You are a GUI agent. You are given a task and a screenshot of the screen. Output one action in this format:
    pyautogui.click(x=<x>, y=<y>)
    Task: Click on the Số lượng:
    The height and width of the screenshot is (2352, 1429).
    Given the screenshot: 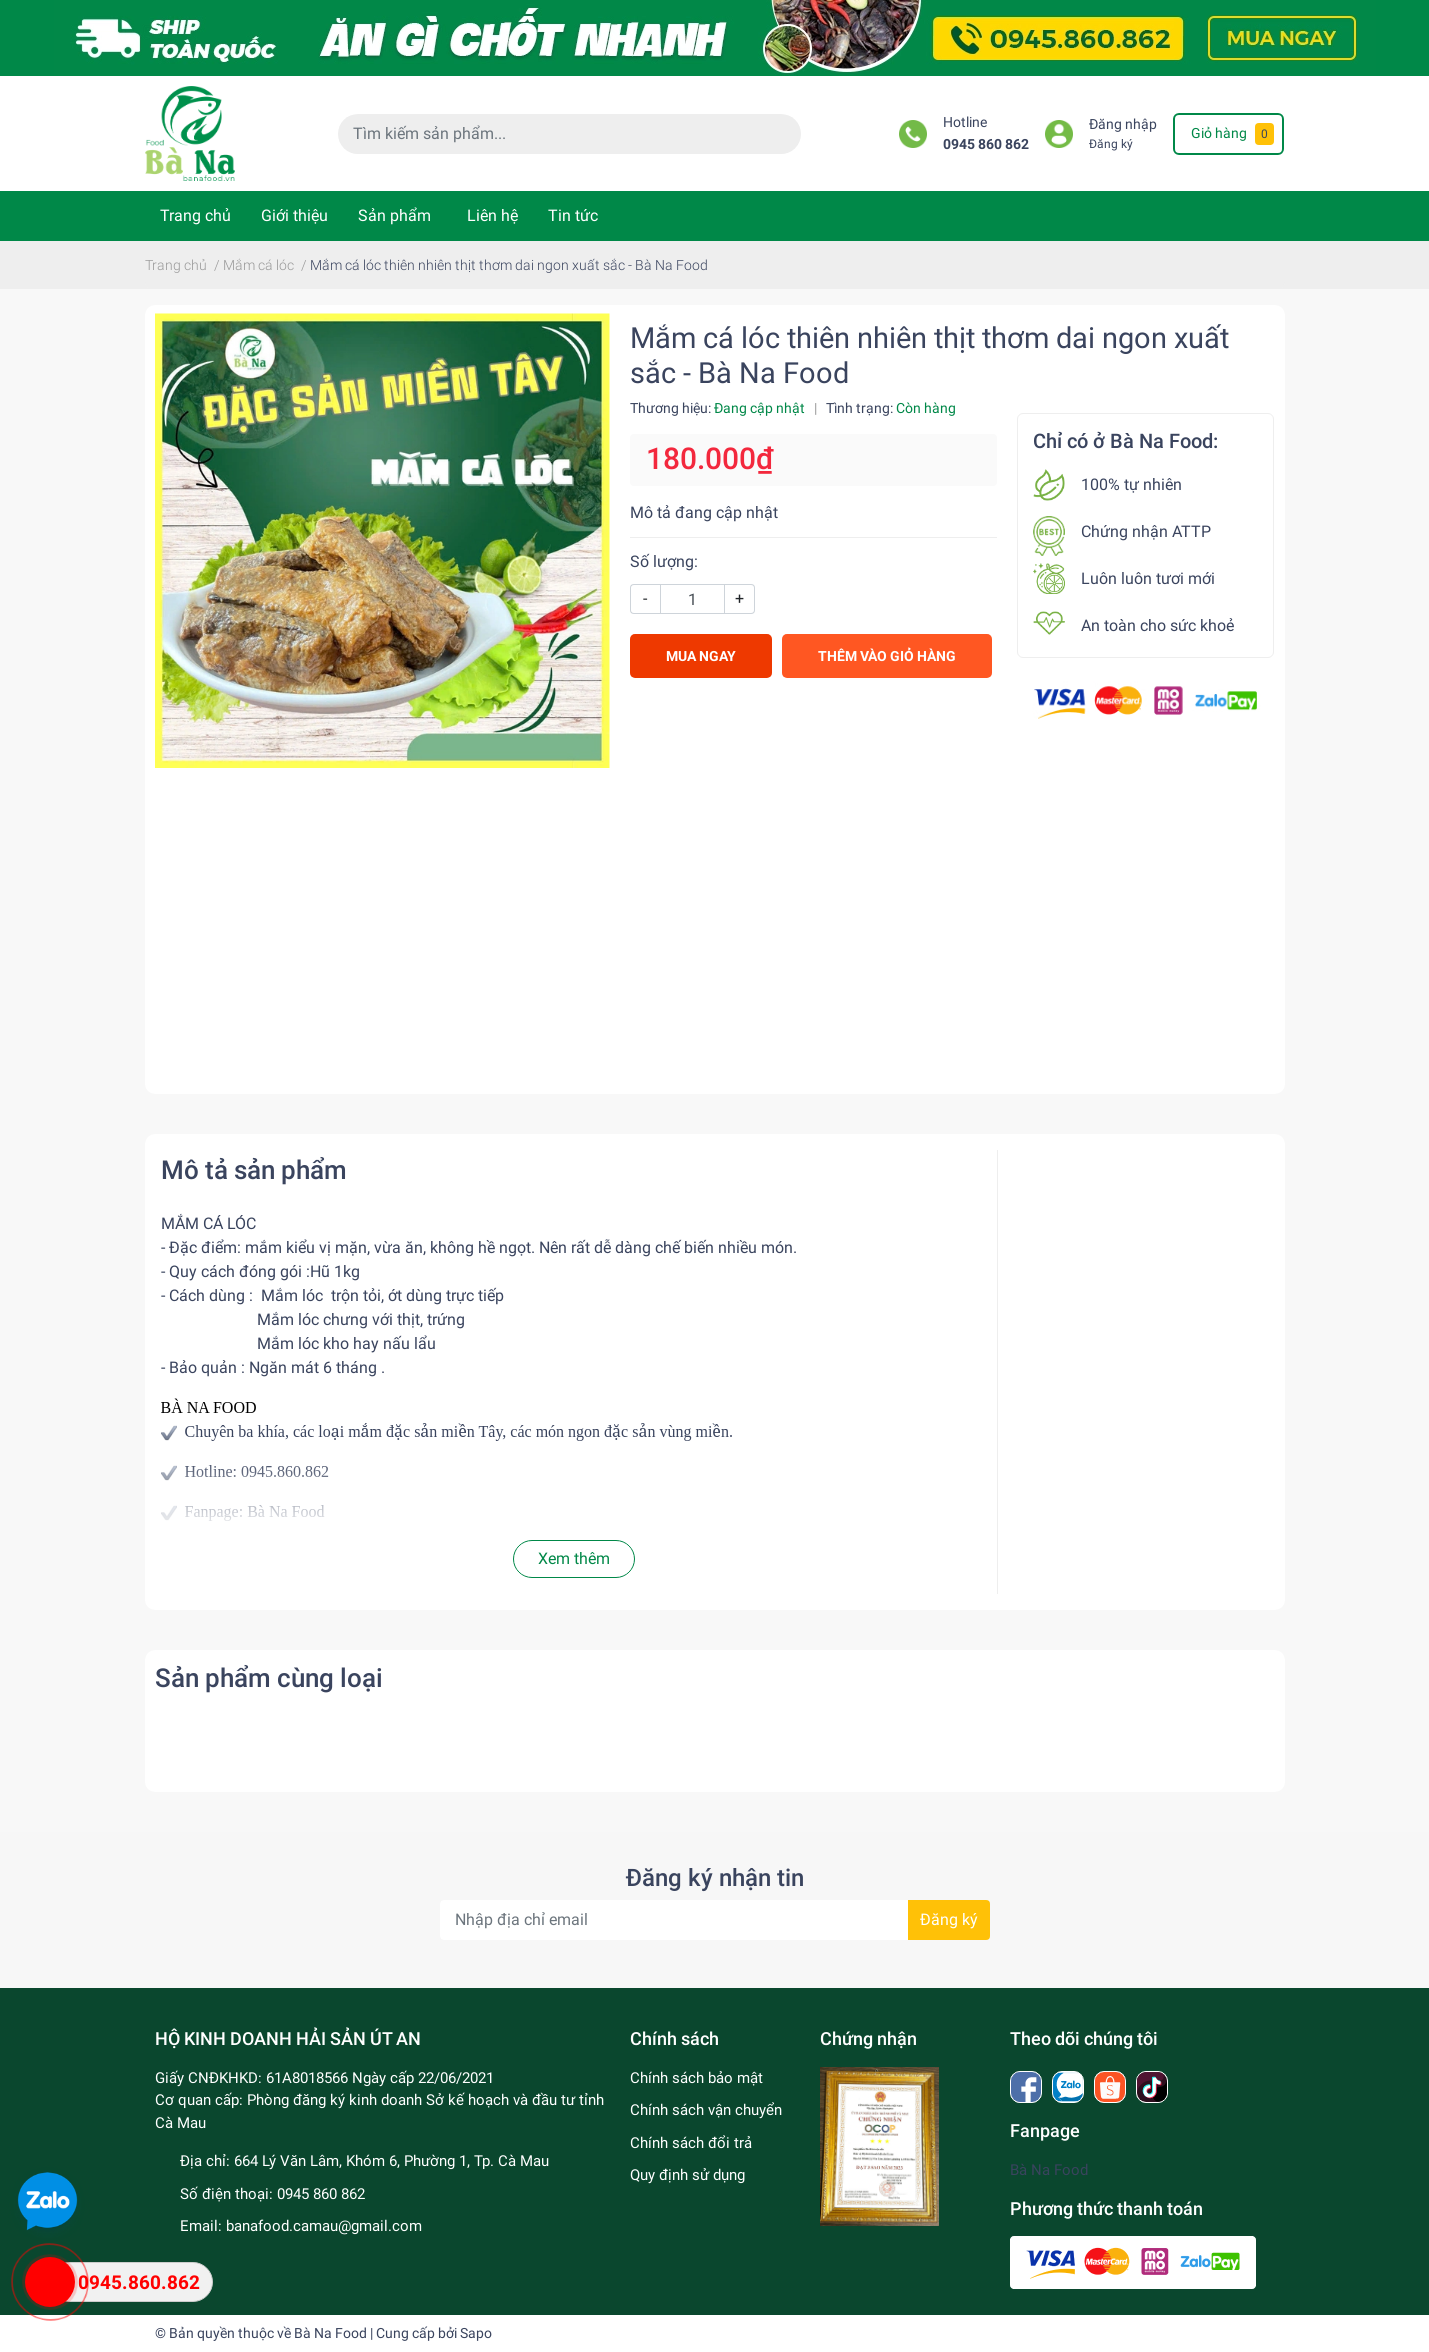 What is the action you would take?
    pyautogui.click(x=664, y=561)
    